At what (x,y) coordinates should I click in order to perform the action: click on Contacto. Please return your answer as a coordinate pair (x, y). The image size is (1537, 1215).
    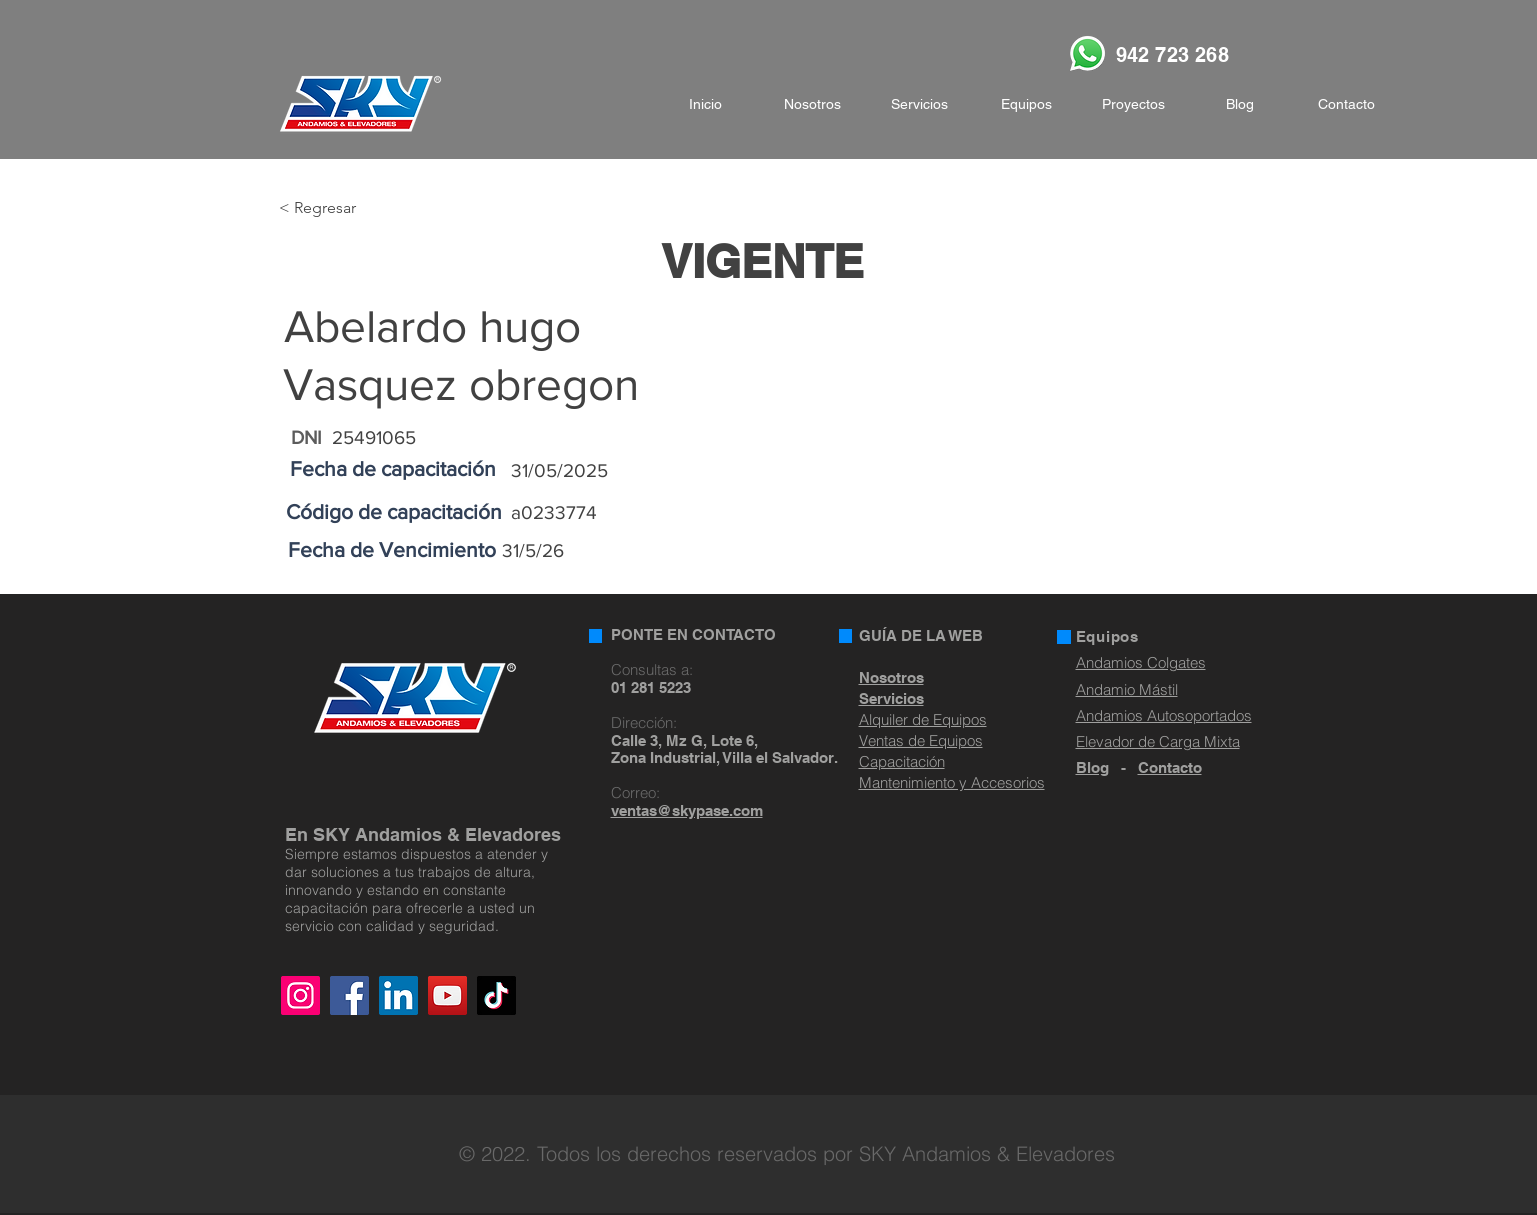
    Looking at the image, I should click on (1170, 767).